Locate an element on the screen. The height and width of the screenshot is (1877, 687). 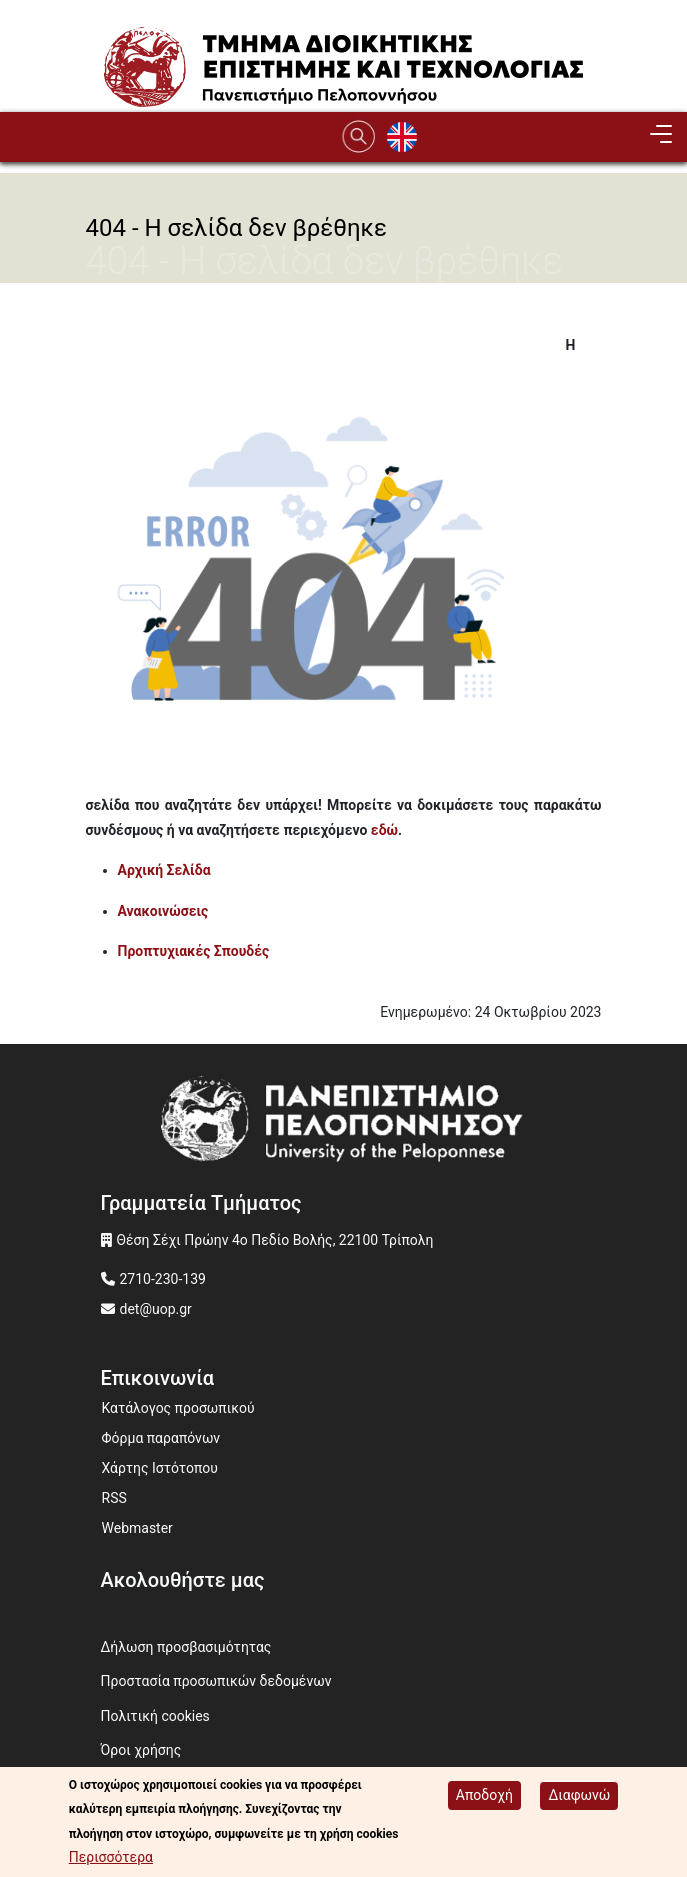
Δήλωση προσβασιμότητας is located at coordinates (186, 1647).